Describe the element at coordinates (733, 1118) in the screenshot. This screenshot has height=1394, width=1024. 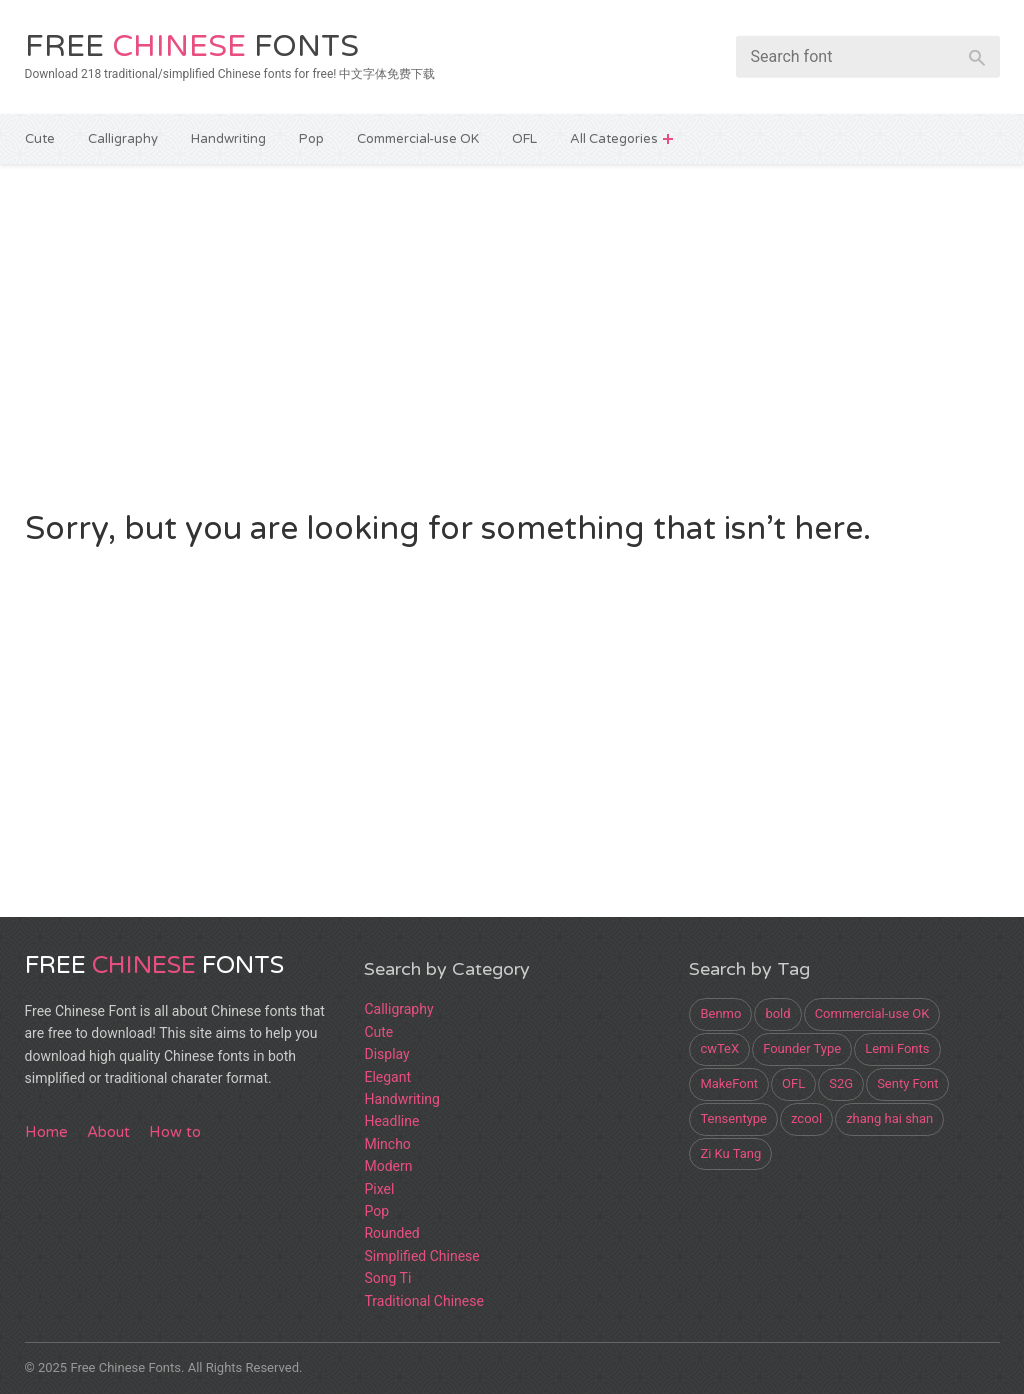
I see `Tensentype` at that location.